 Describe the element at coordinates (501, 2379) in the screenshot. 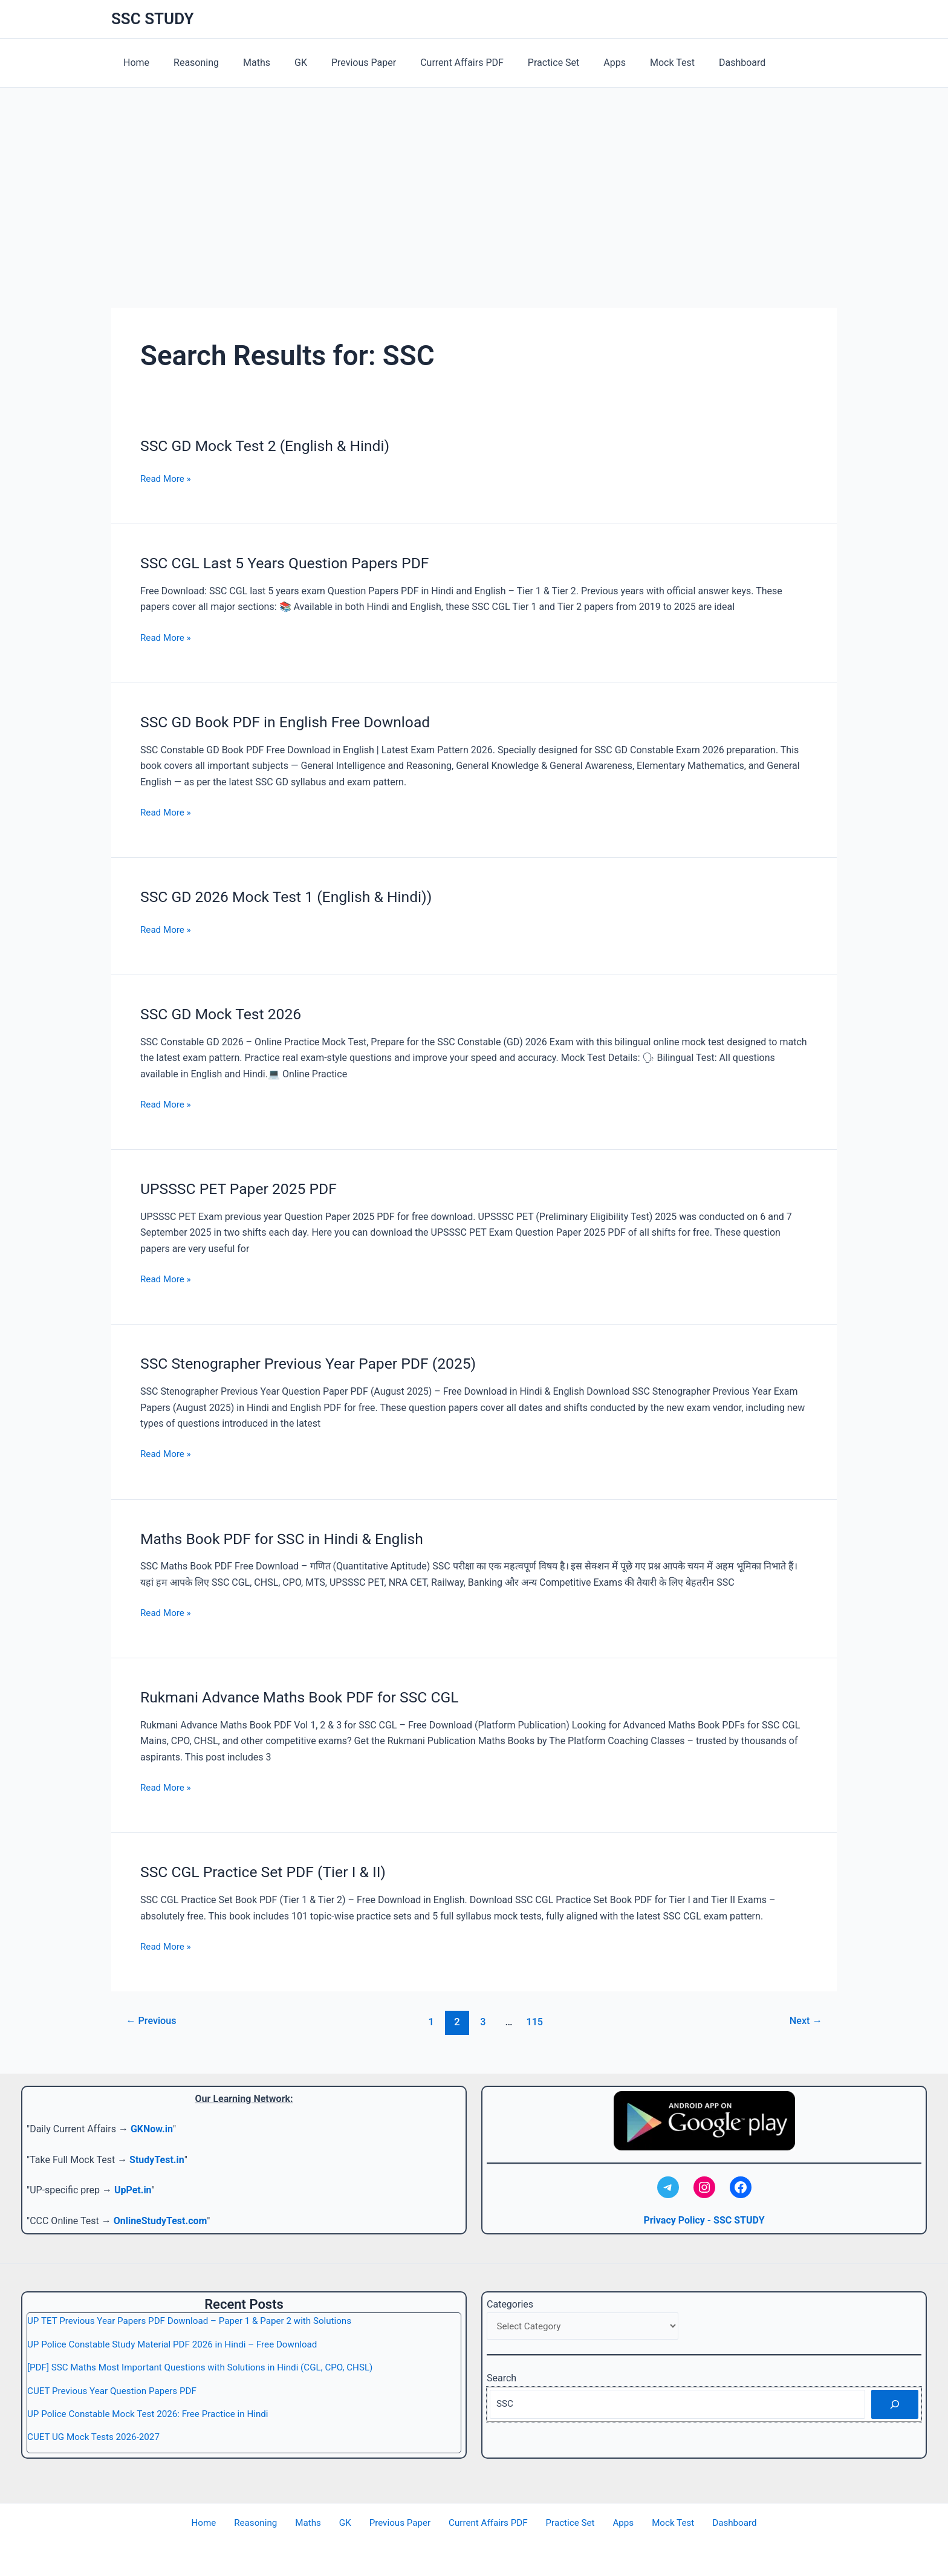

I see `Search` at that location.